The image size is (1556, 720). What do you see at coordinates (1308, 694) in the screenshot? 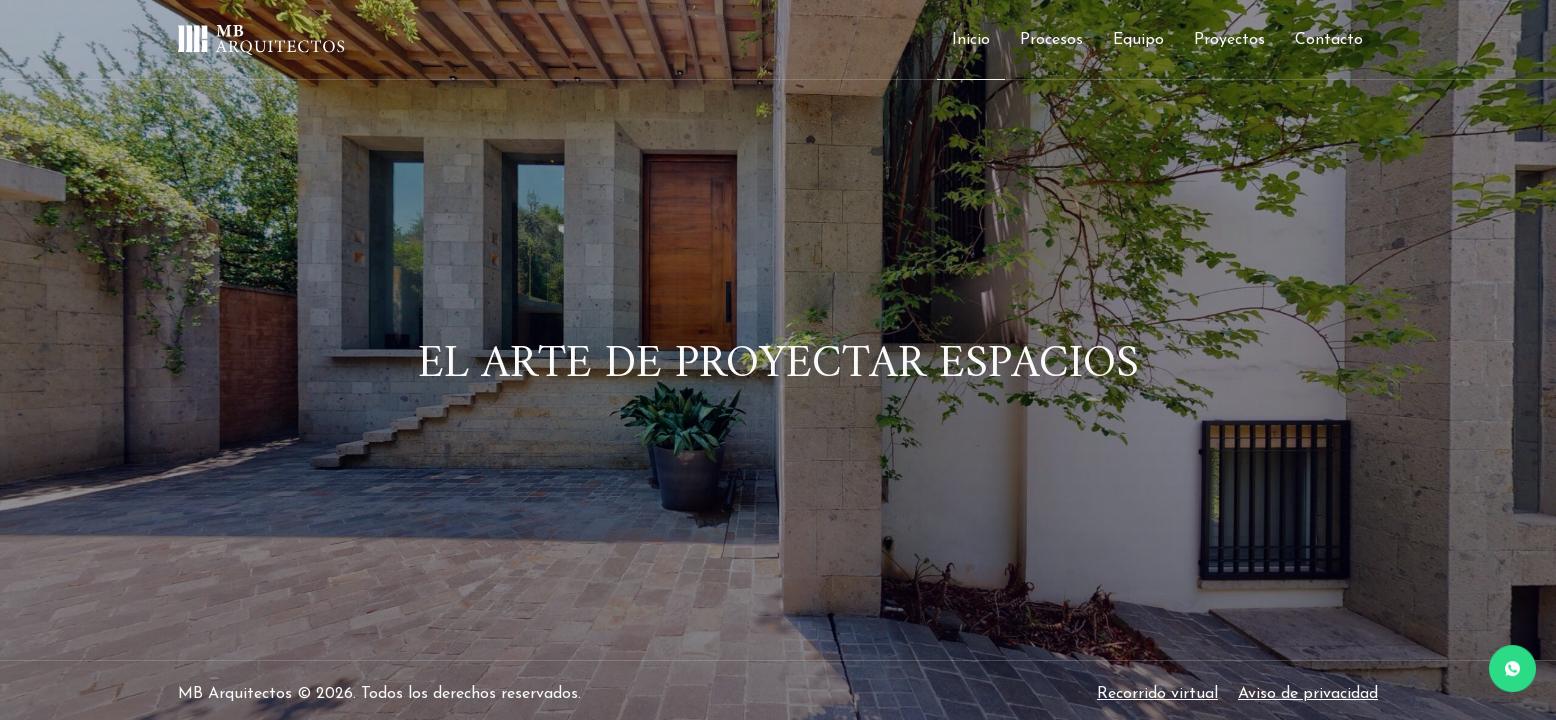
I see `Aviso de privacidad` at bounding box center [1308, 694].